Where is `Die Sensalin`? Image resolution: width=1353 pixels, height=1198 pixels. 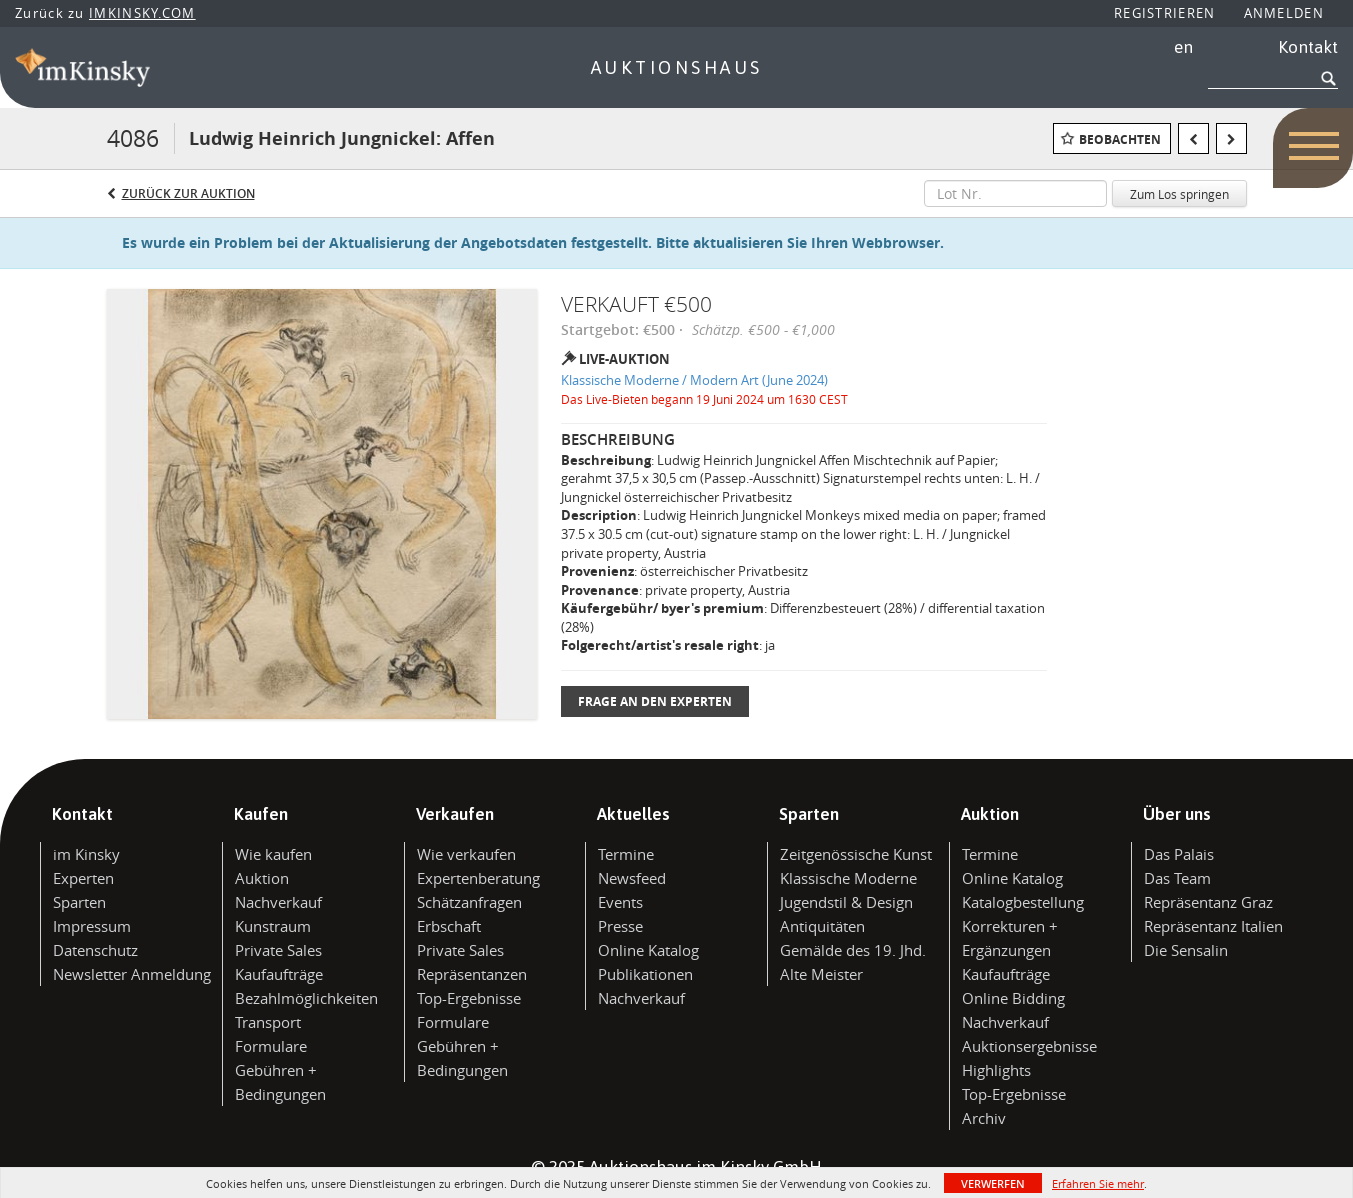
Die Sensalin is located at coordinates (1186, 950).